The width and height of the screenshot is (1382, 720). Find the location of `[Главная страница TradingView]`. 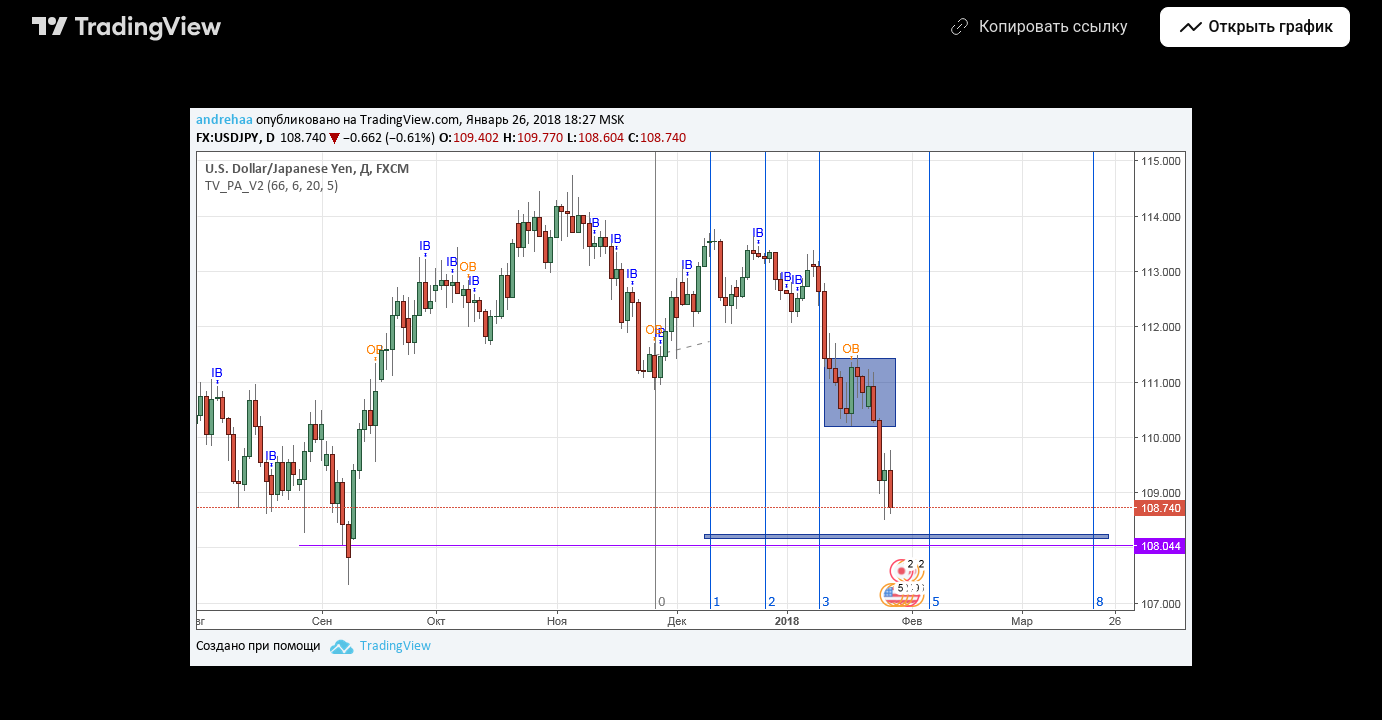

[Главная страница TradingView] is located at coordinates (127, 27).